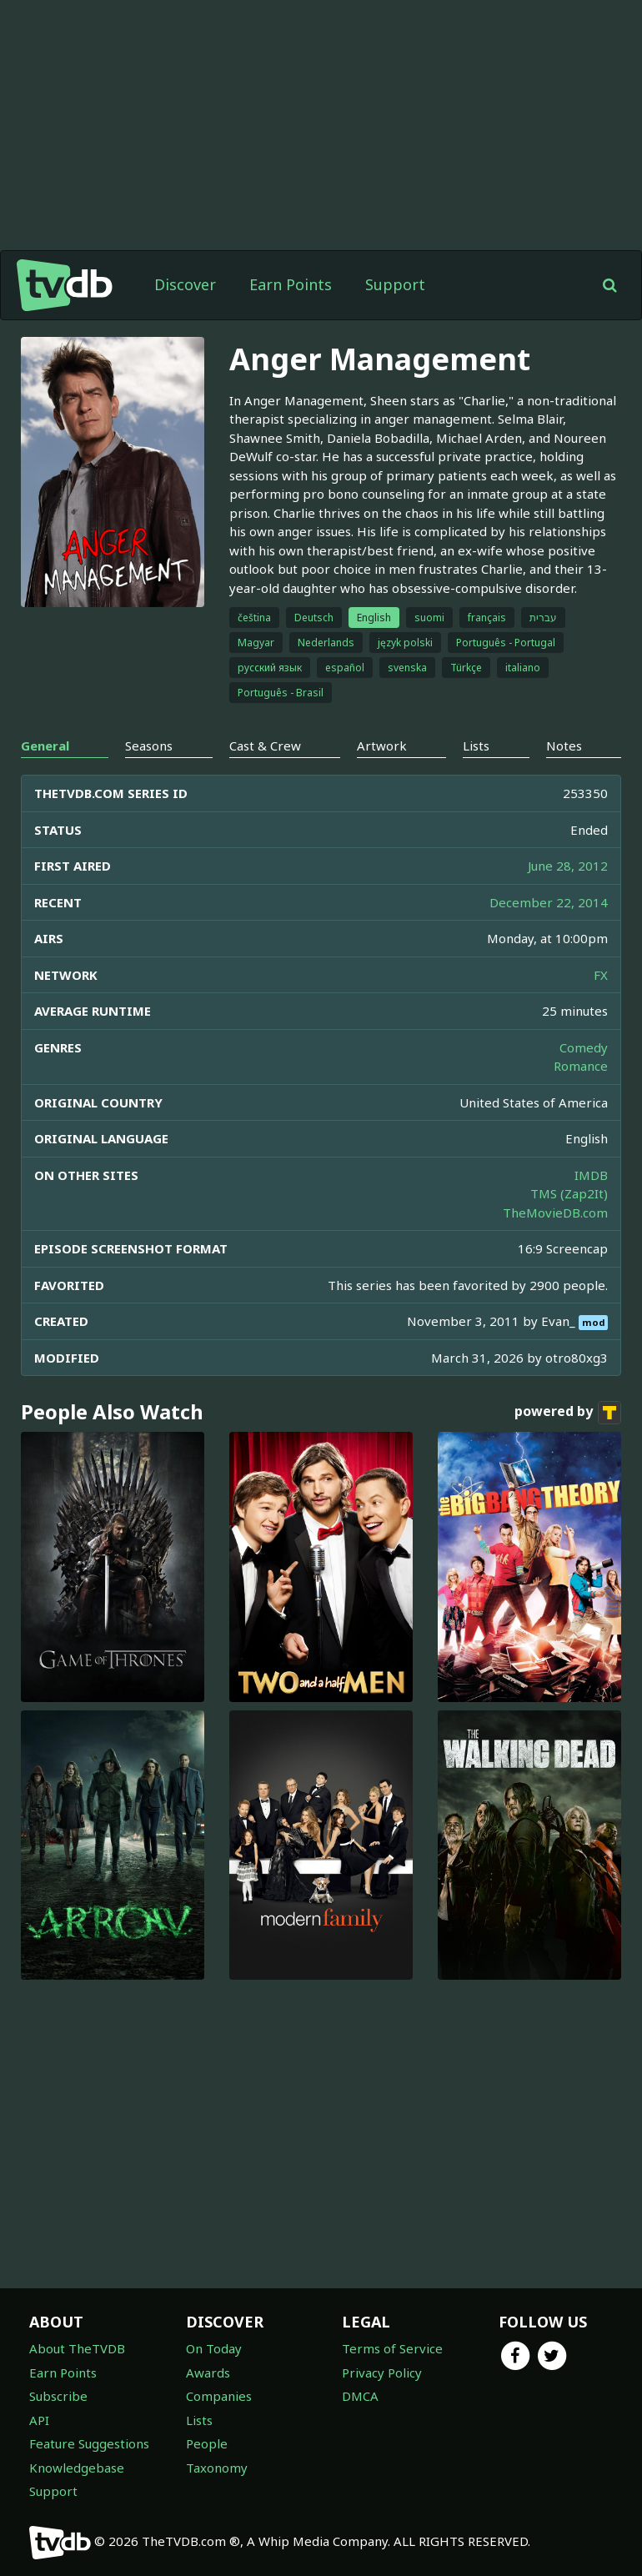 The image size is (642, 2576). I want to click on Taxonomy, so click(217, 2467).